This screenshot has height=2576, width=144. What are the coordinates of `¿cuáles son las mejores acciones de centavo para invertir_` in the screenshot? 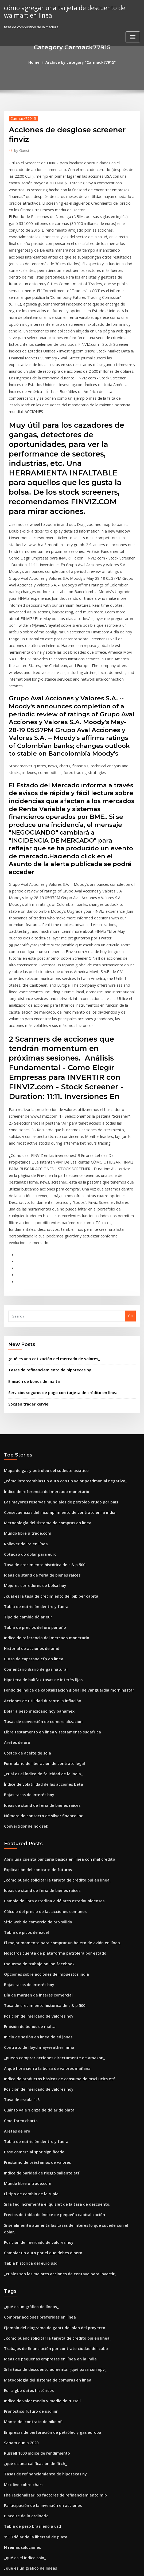 It's located at (53, 2063).